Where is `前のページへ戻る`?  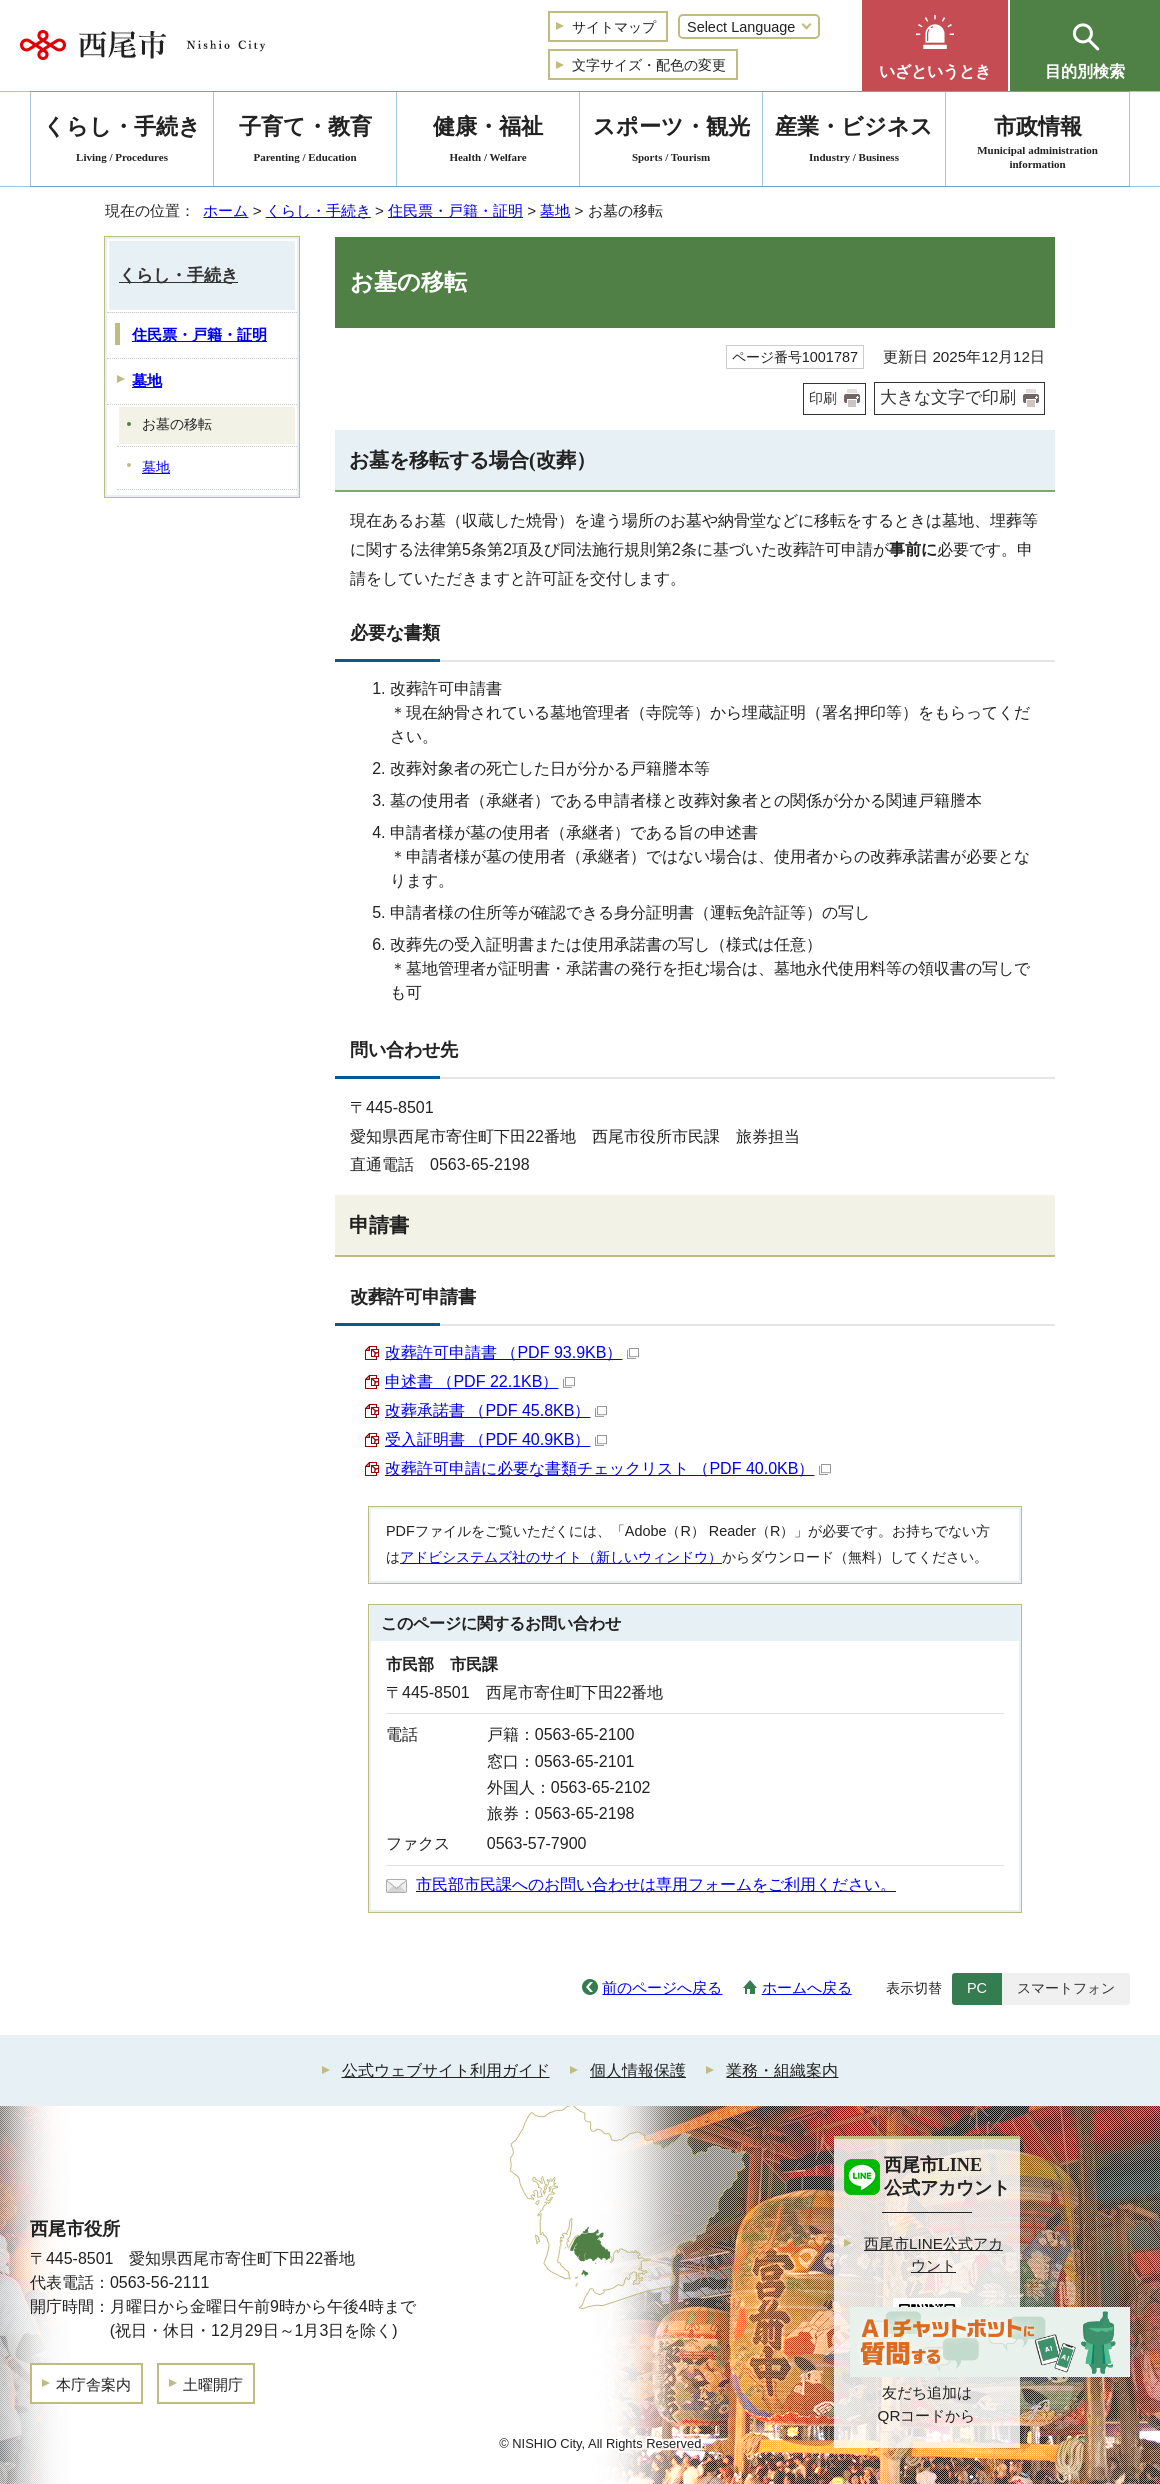 前のページへ戻る is located at coordinates (662, 1987).